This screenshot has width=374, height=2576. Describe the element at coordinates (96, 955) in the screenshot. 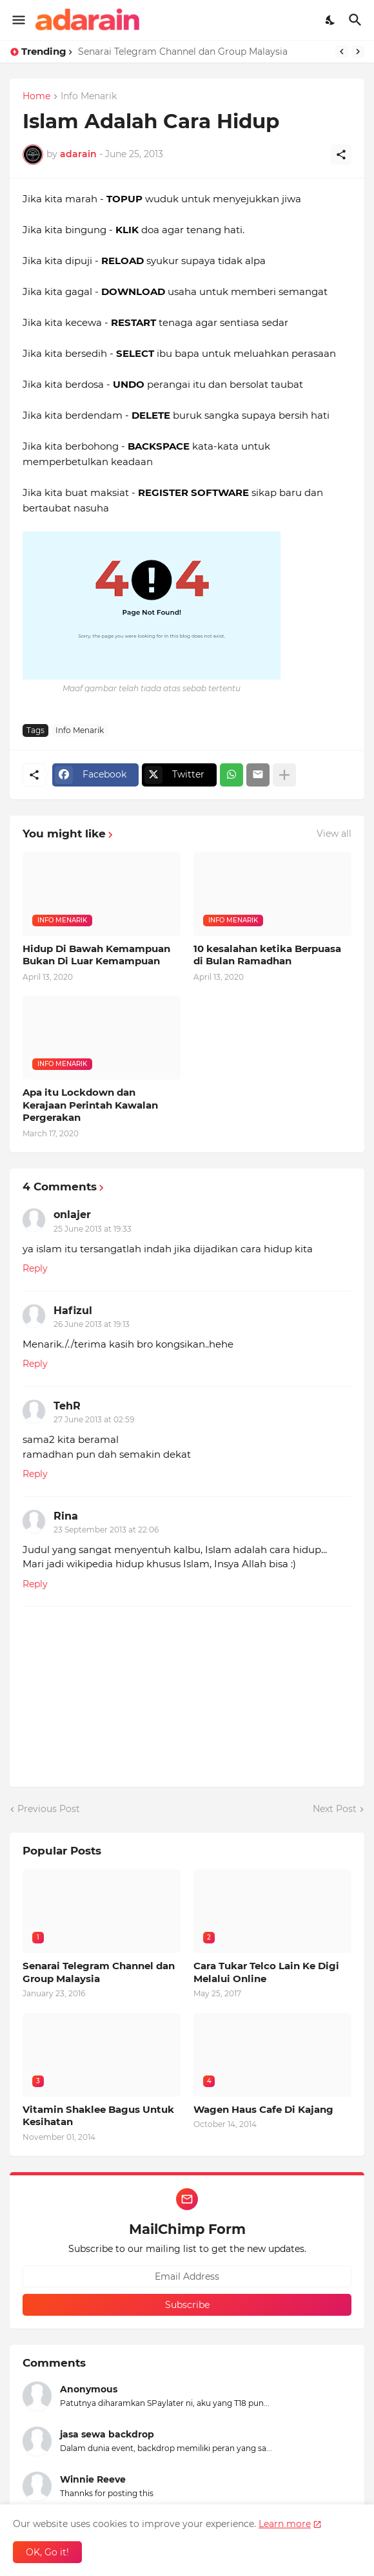

I see `Hidup Di Bawah Kemampuan Bukan Di Luar Kemampuan` at that location.